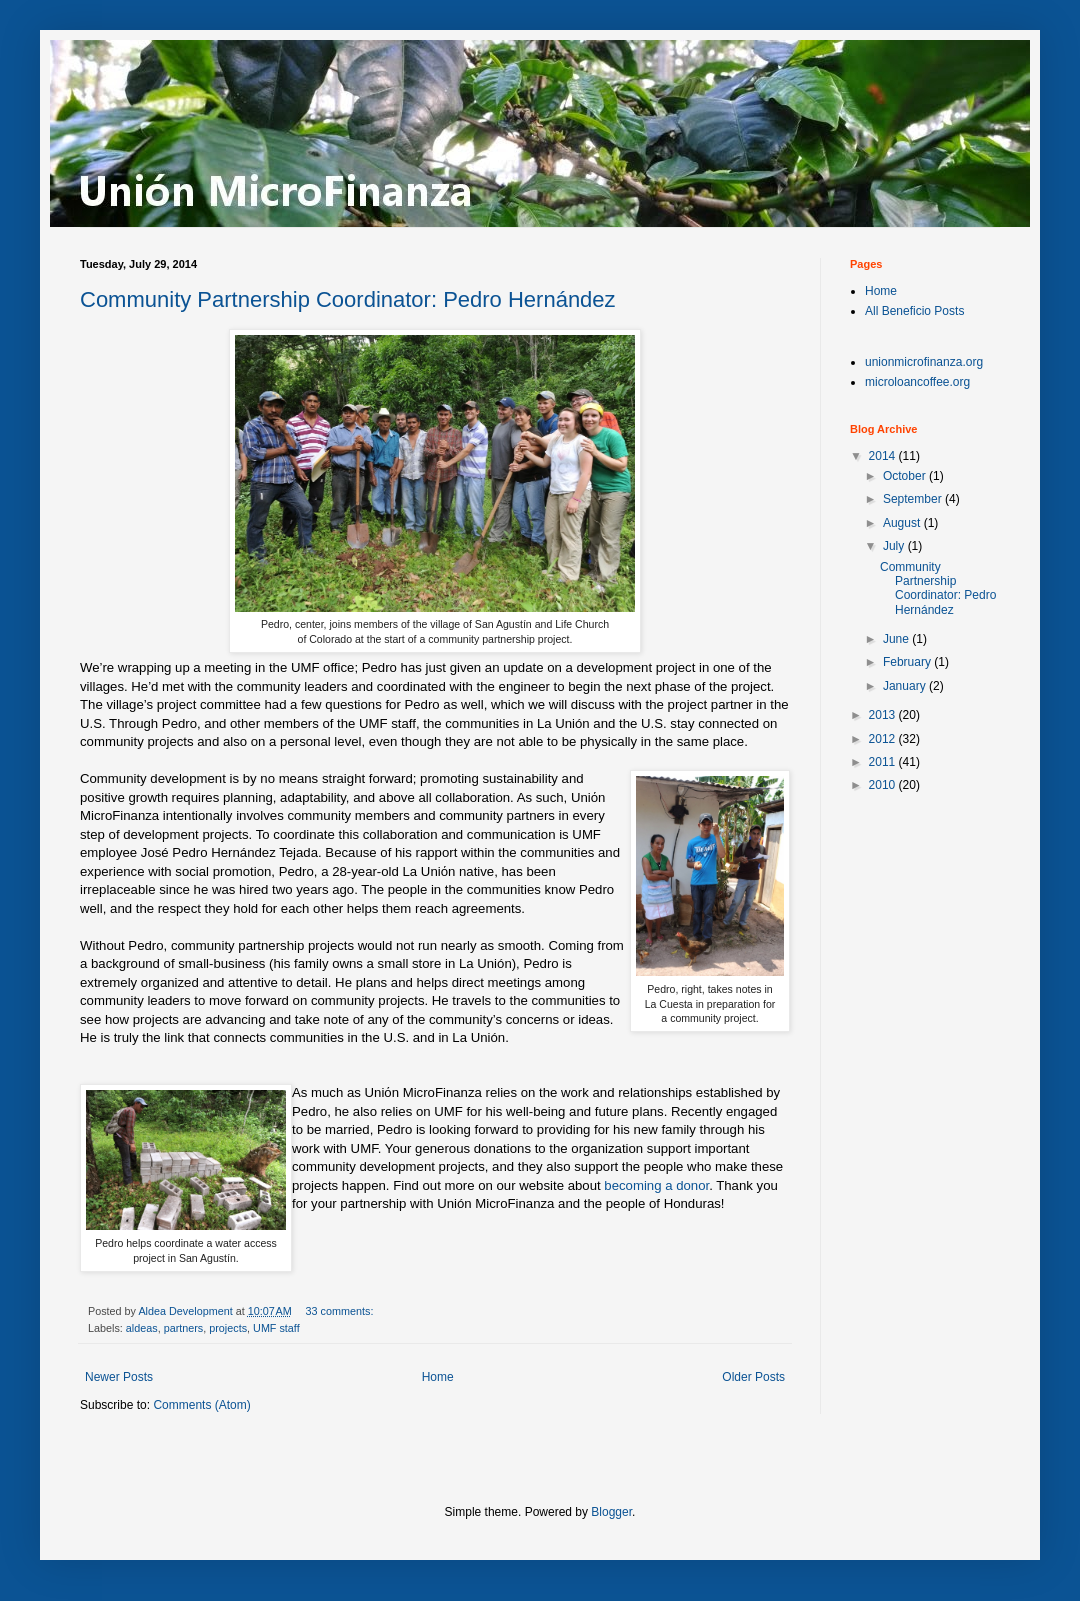 Image resolution: width=1080 pixels, height=1601 pixels. Describe the element at coordinates (276, 1328) in the screenshot. I see `UMF staff` at that location.